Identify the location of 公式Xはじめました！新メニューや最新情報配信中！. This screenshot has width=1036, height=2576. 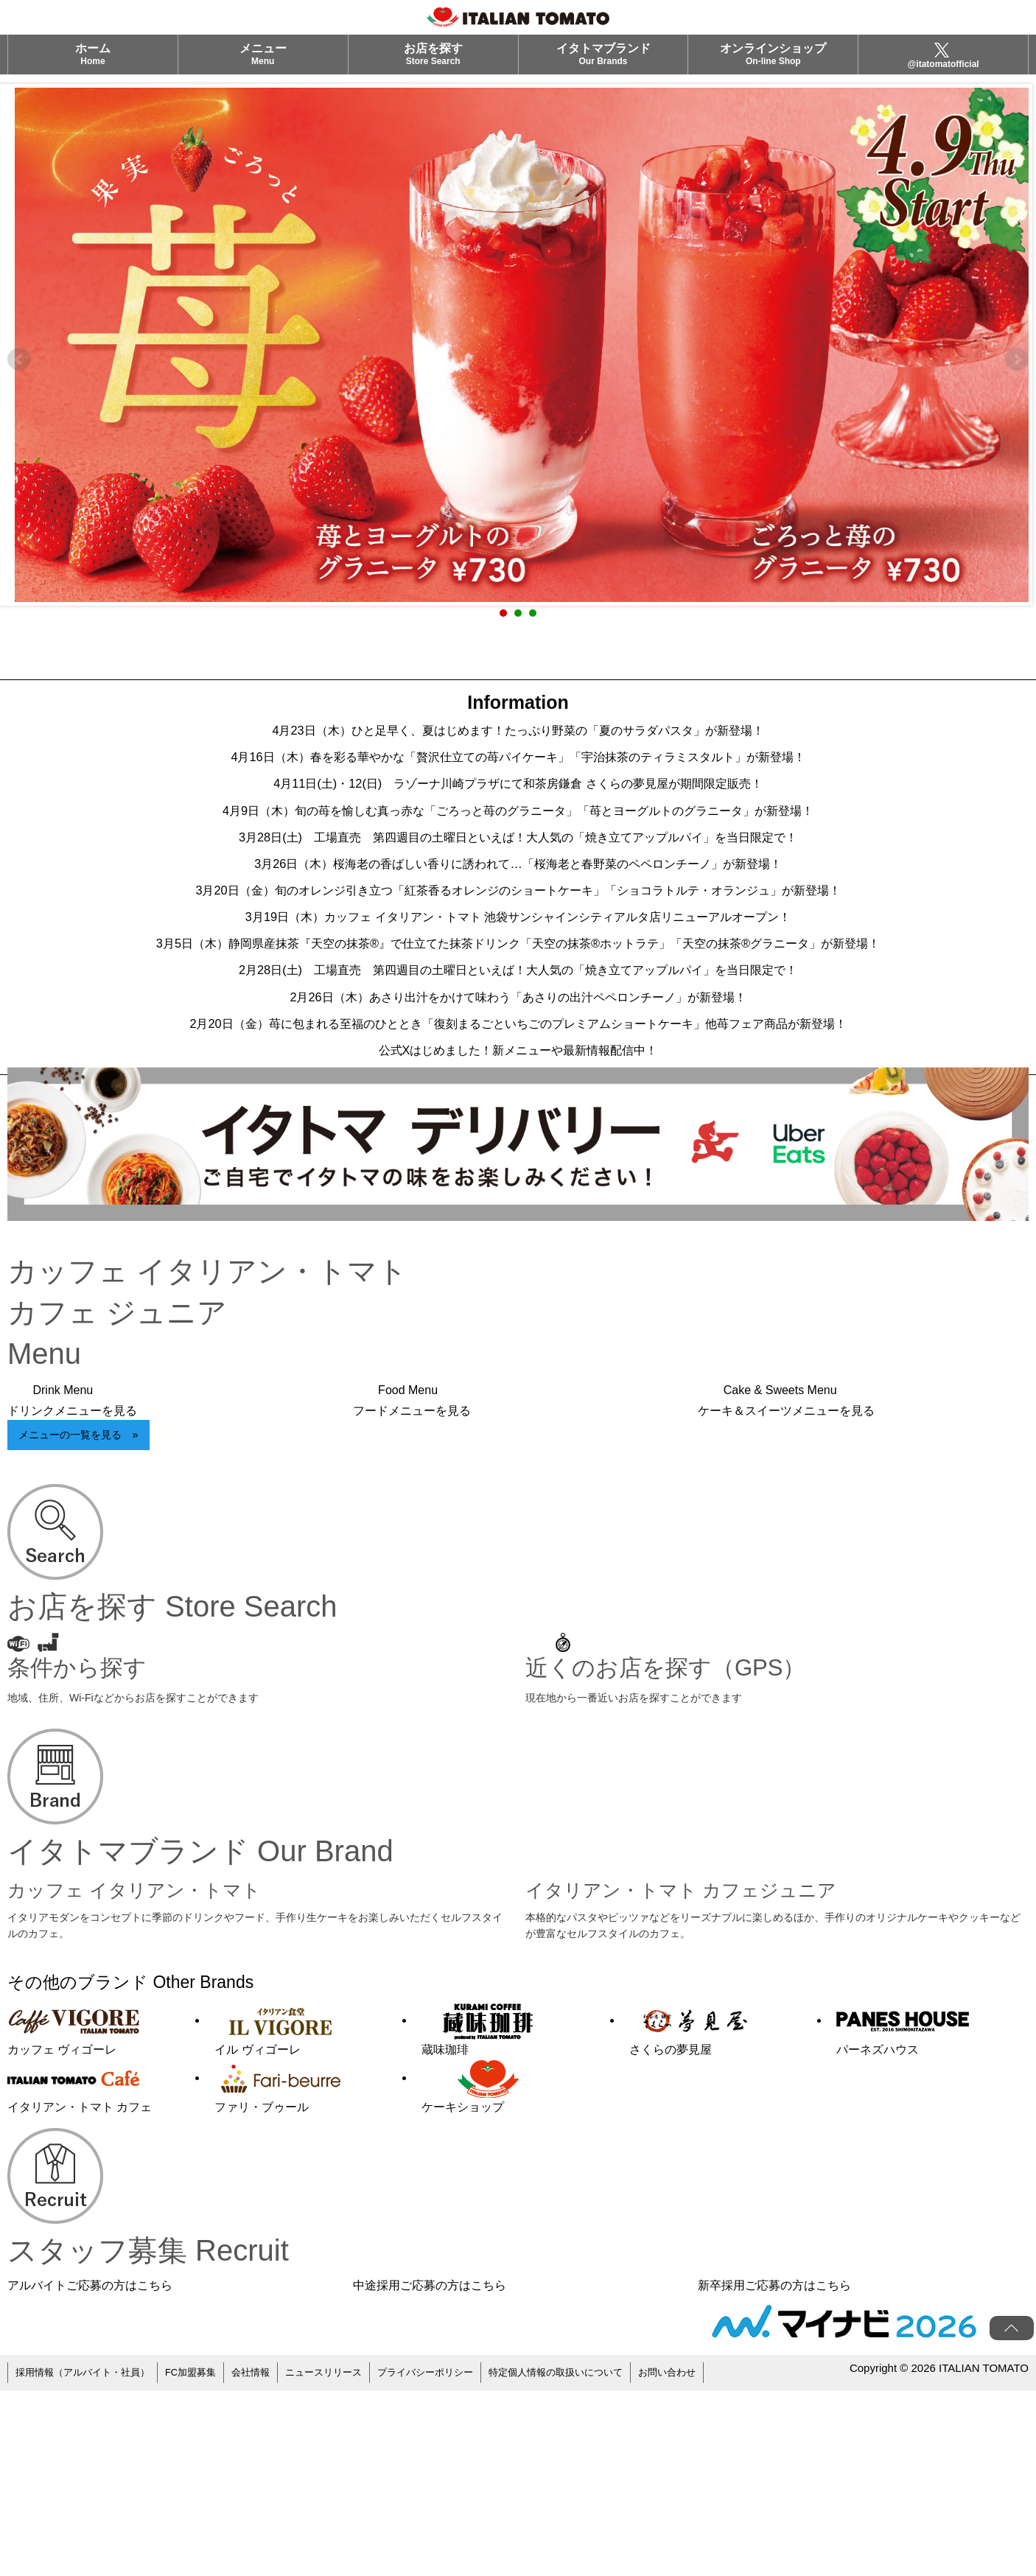
(518, 1236).